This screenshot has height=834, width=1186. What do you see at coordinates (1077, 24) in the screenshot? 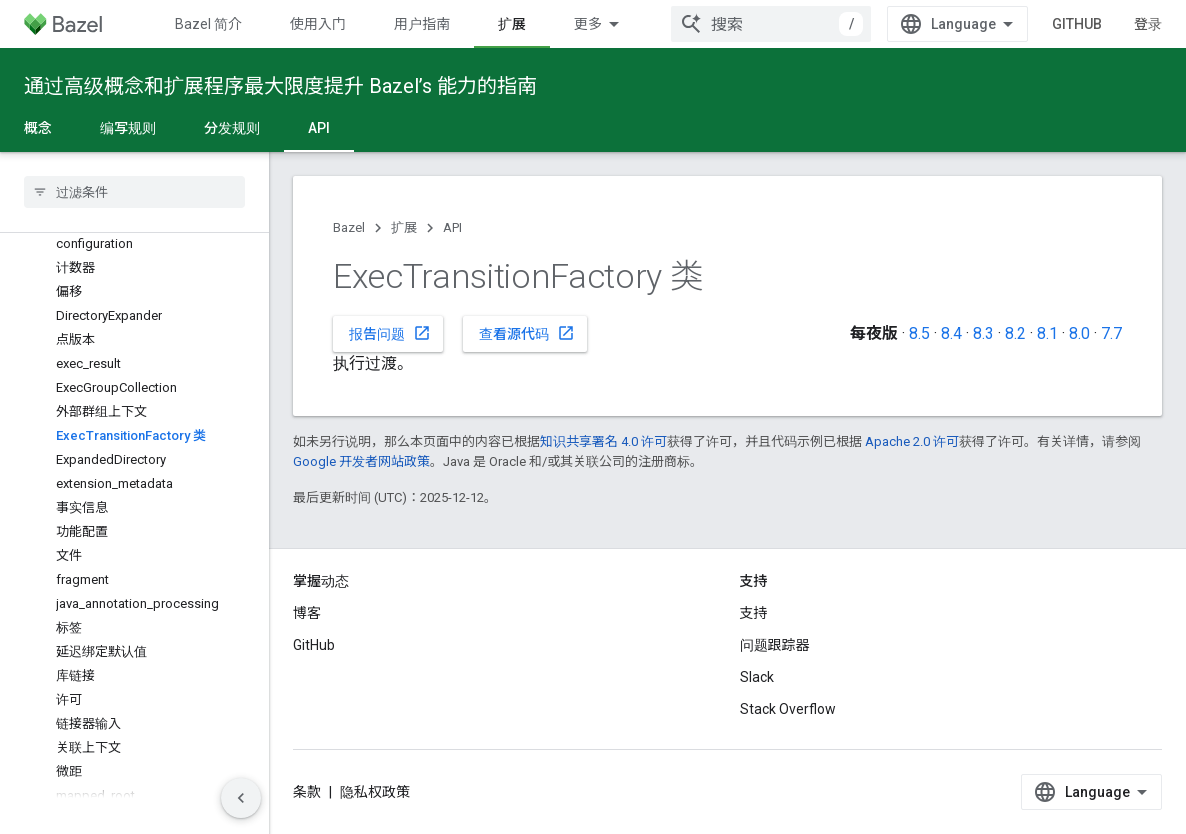
I see `GitHub` at bounding box center [1077, 24].